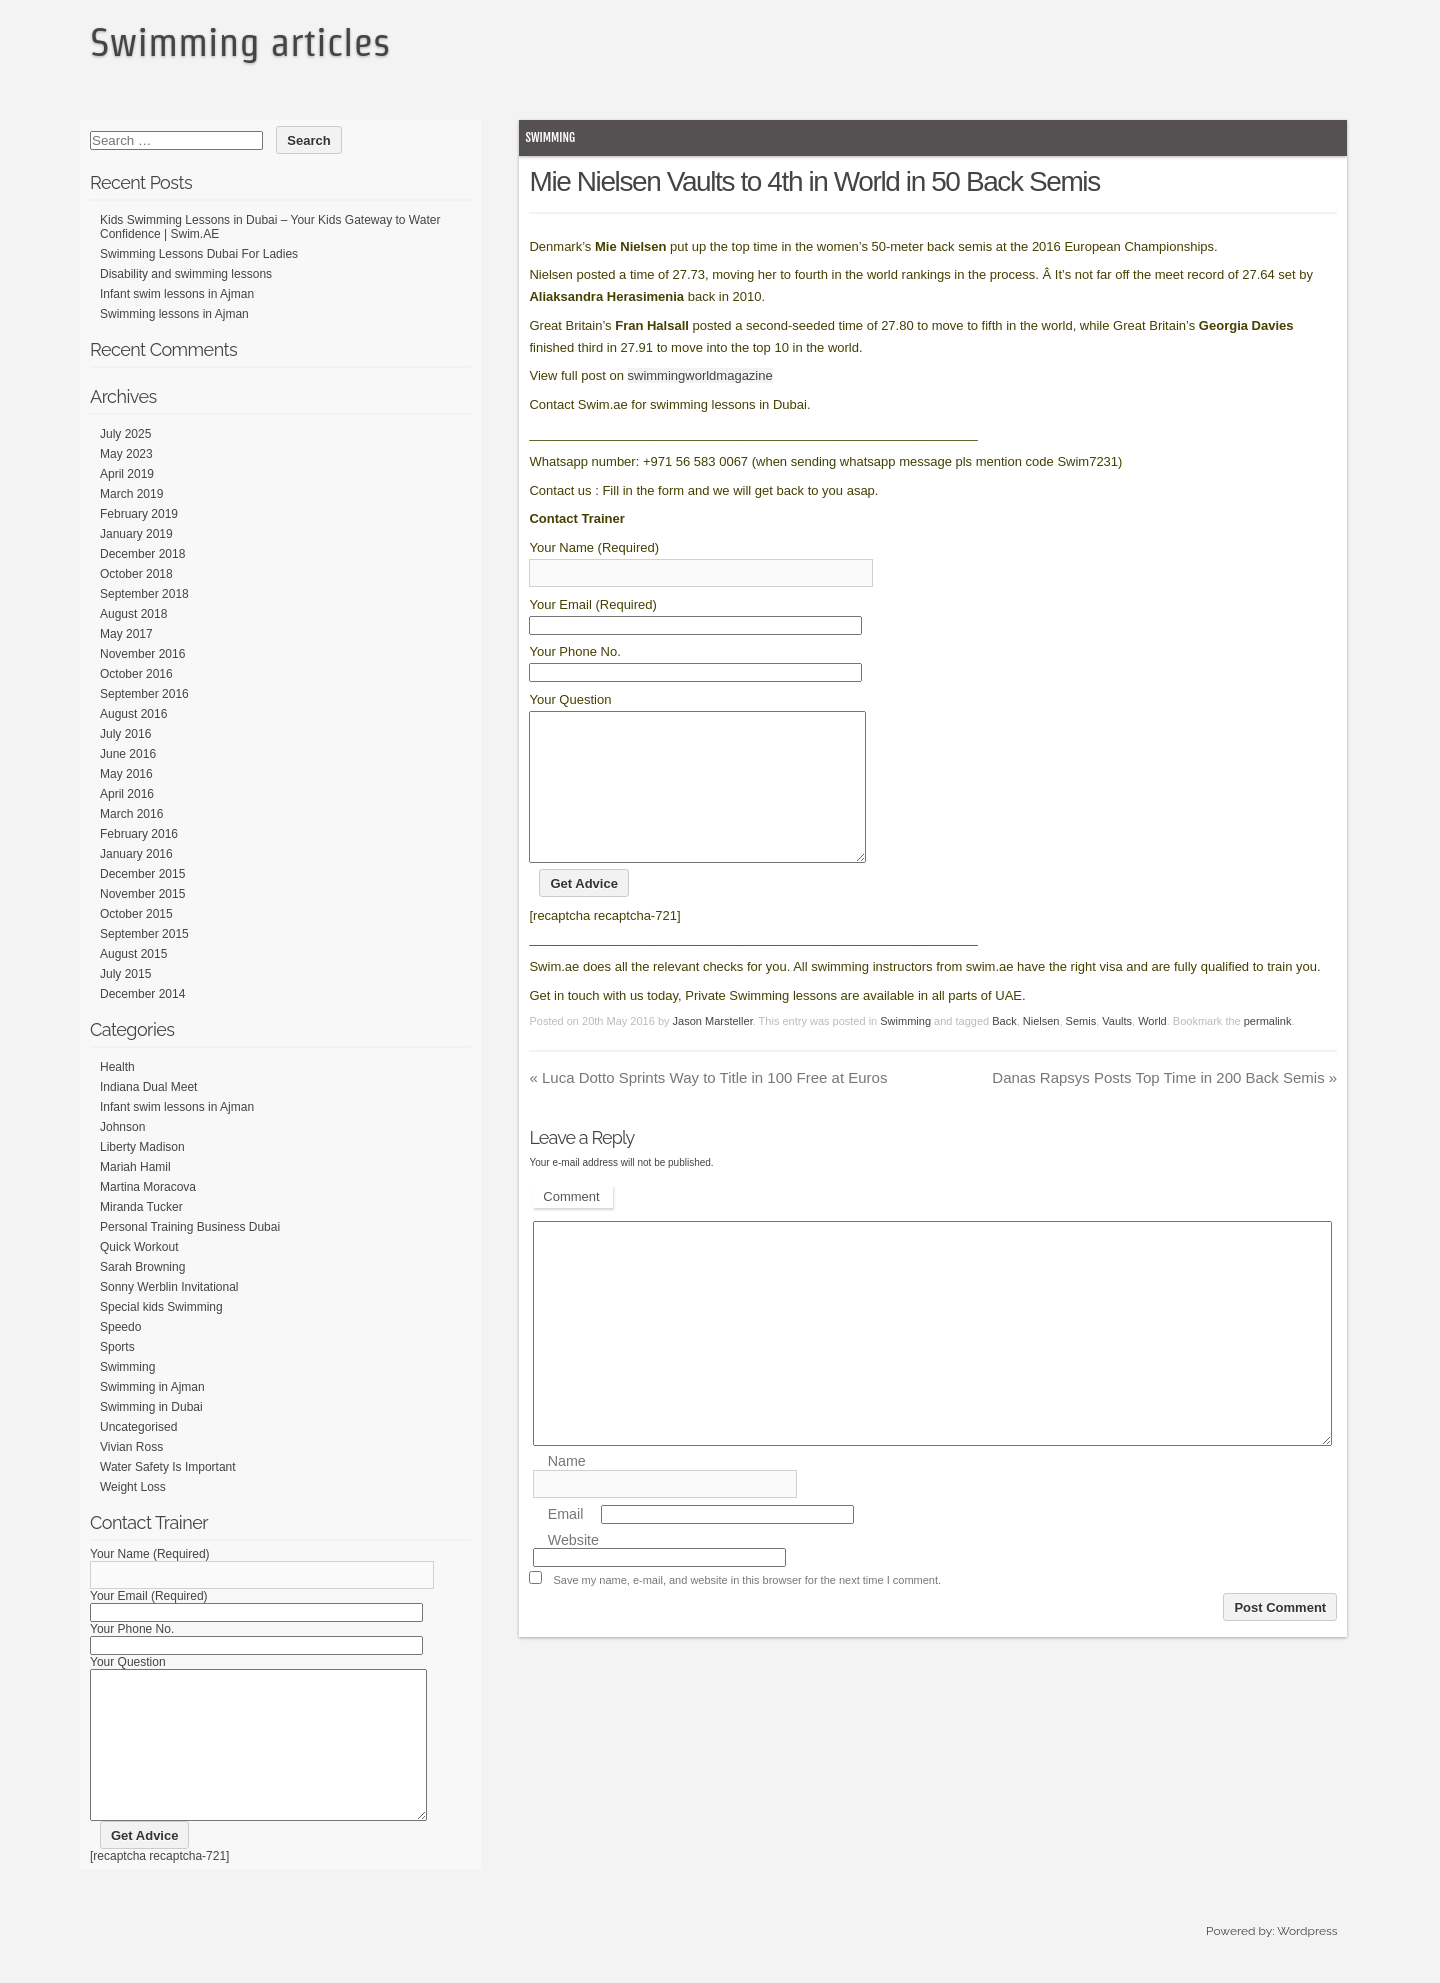 Image resolution: width=1440 pixels, height=1983 pixels. What do you see at coordinates (133, 614) in the screenshot?
I see `August 2018` at bounding box center [133, 614].